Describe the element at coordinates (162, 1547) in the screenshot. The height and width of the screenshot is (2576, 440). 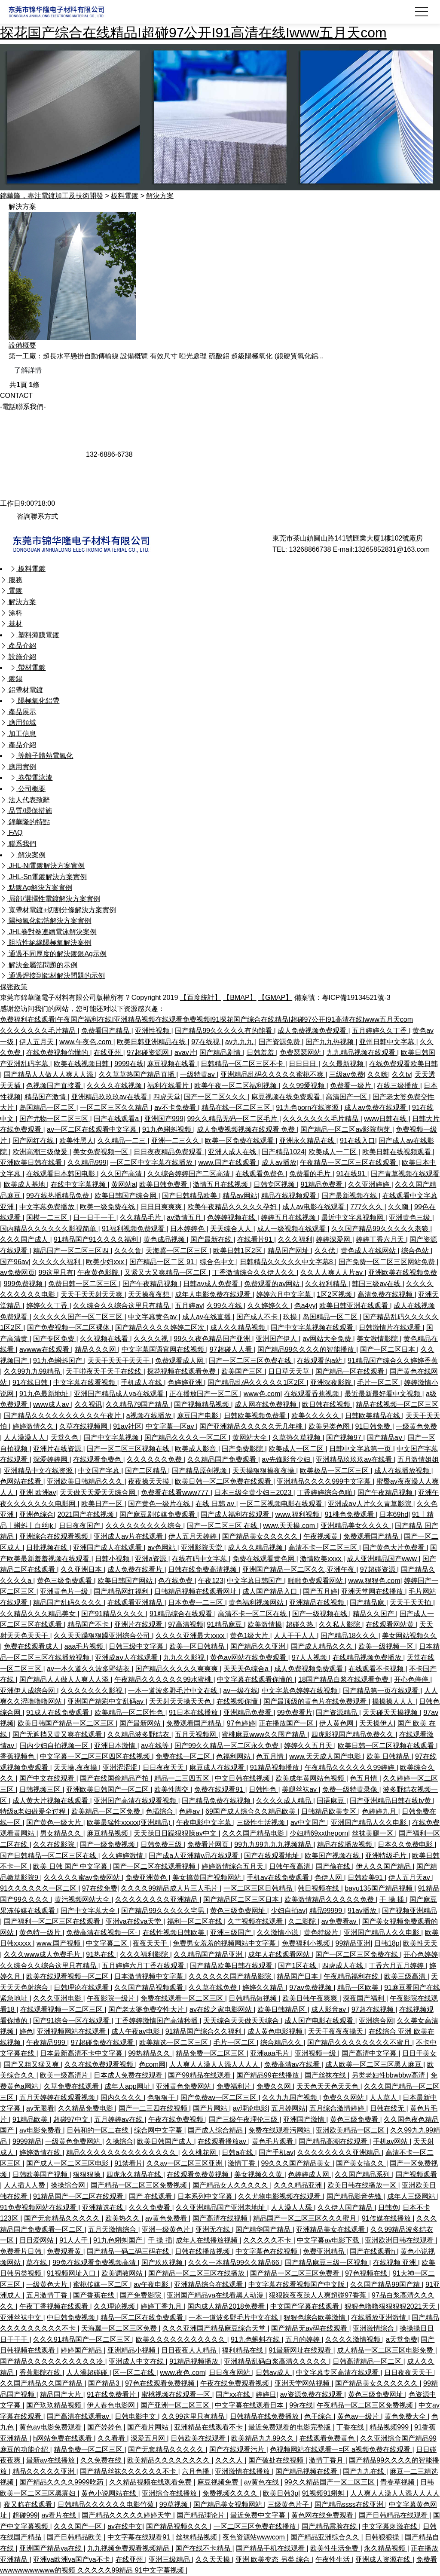
I see `av色网站` at that location.